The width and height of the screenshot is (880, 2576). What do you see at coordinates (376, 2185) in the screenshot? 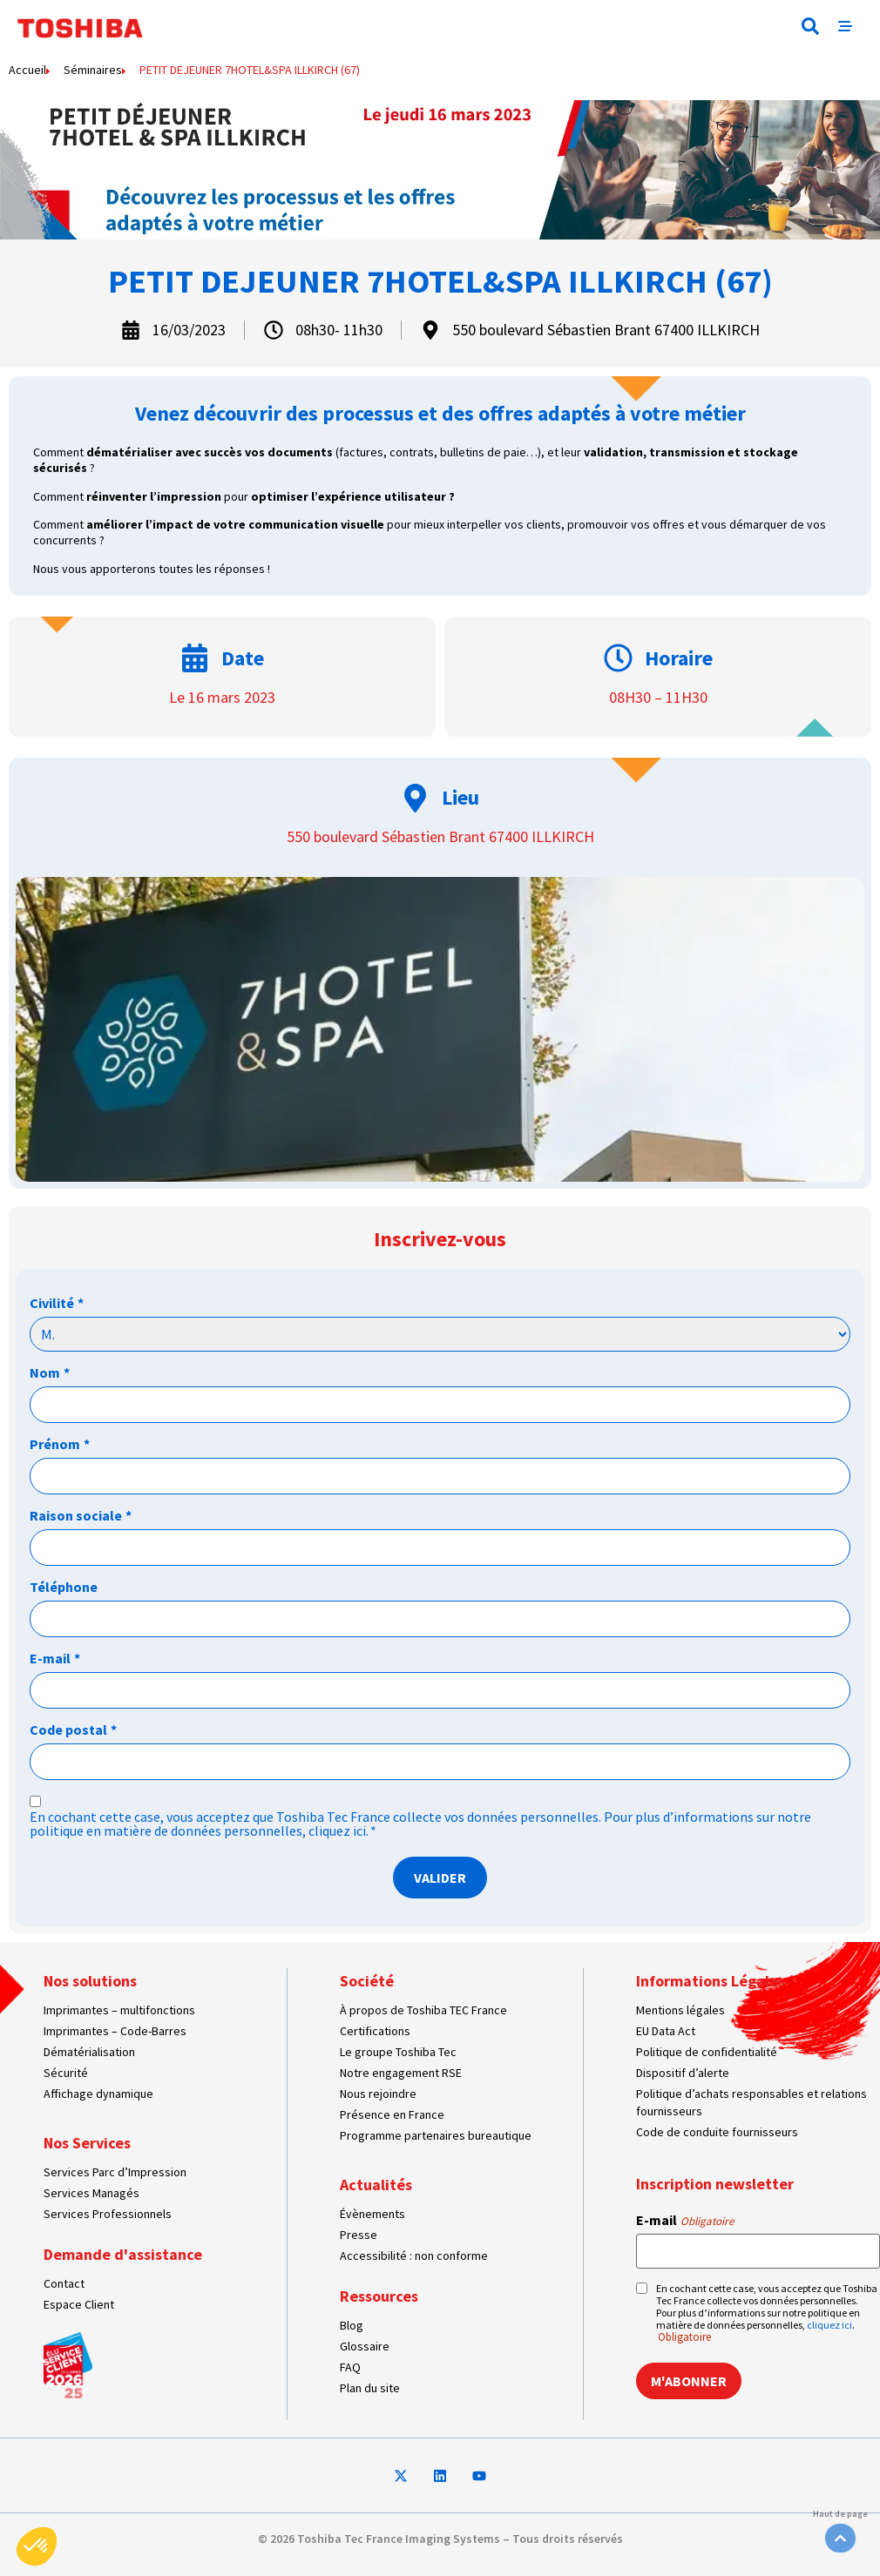
I see `Actualités` at bounding box center [376, 2185].